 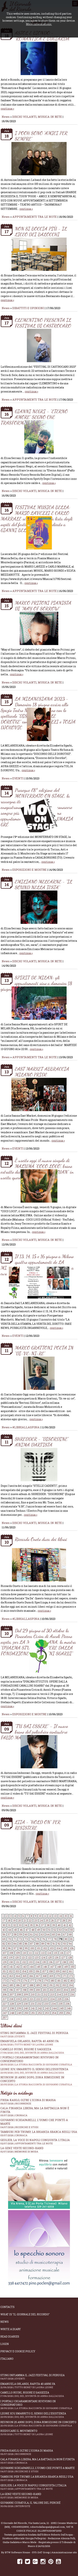 I want to click on Emanuela Orlandi, rapita 40 anni fa, so click(x=39, y=2042).